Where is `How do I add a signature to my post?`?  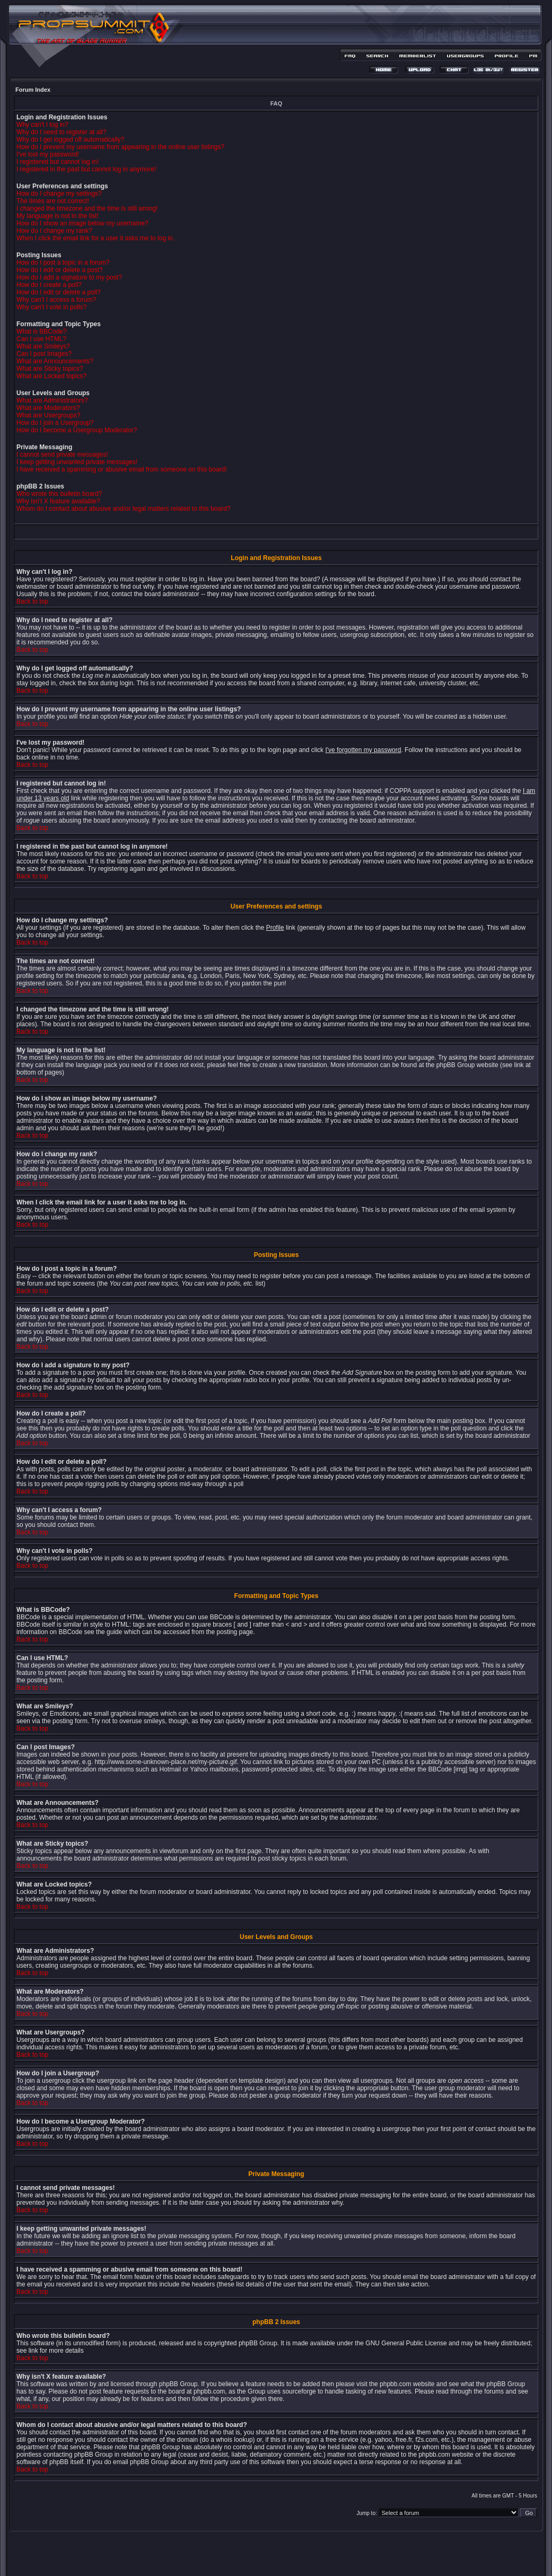 How do I add a signature to my post? is located at coordinates (69, 277).